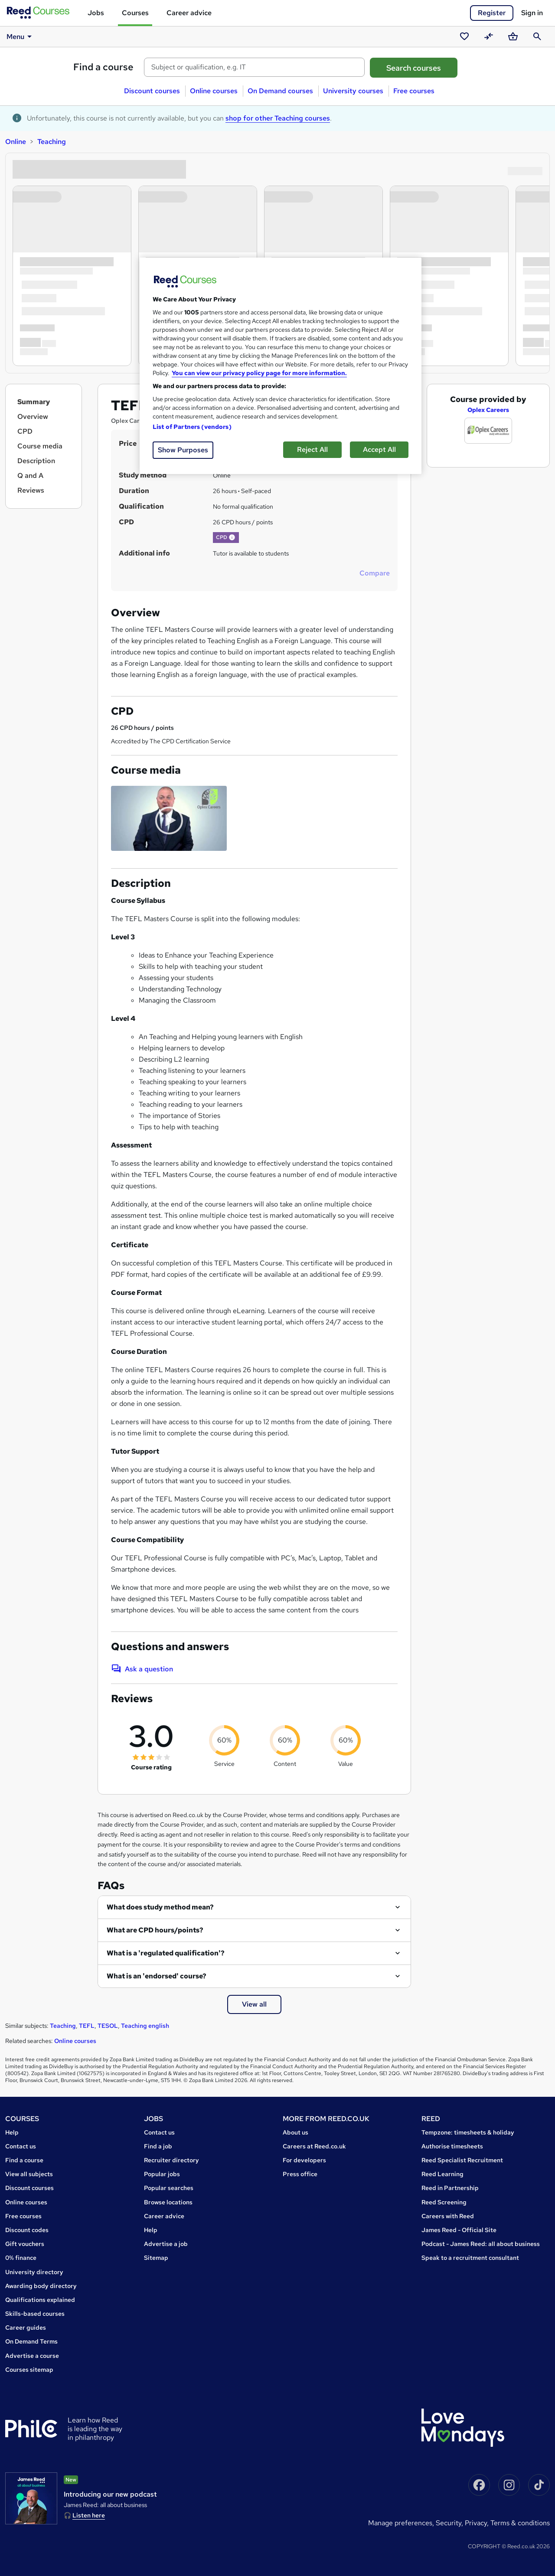 This screenshot has width=555, height=2576. I want to click on Courses, so click(135, 12).